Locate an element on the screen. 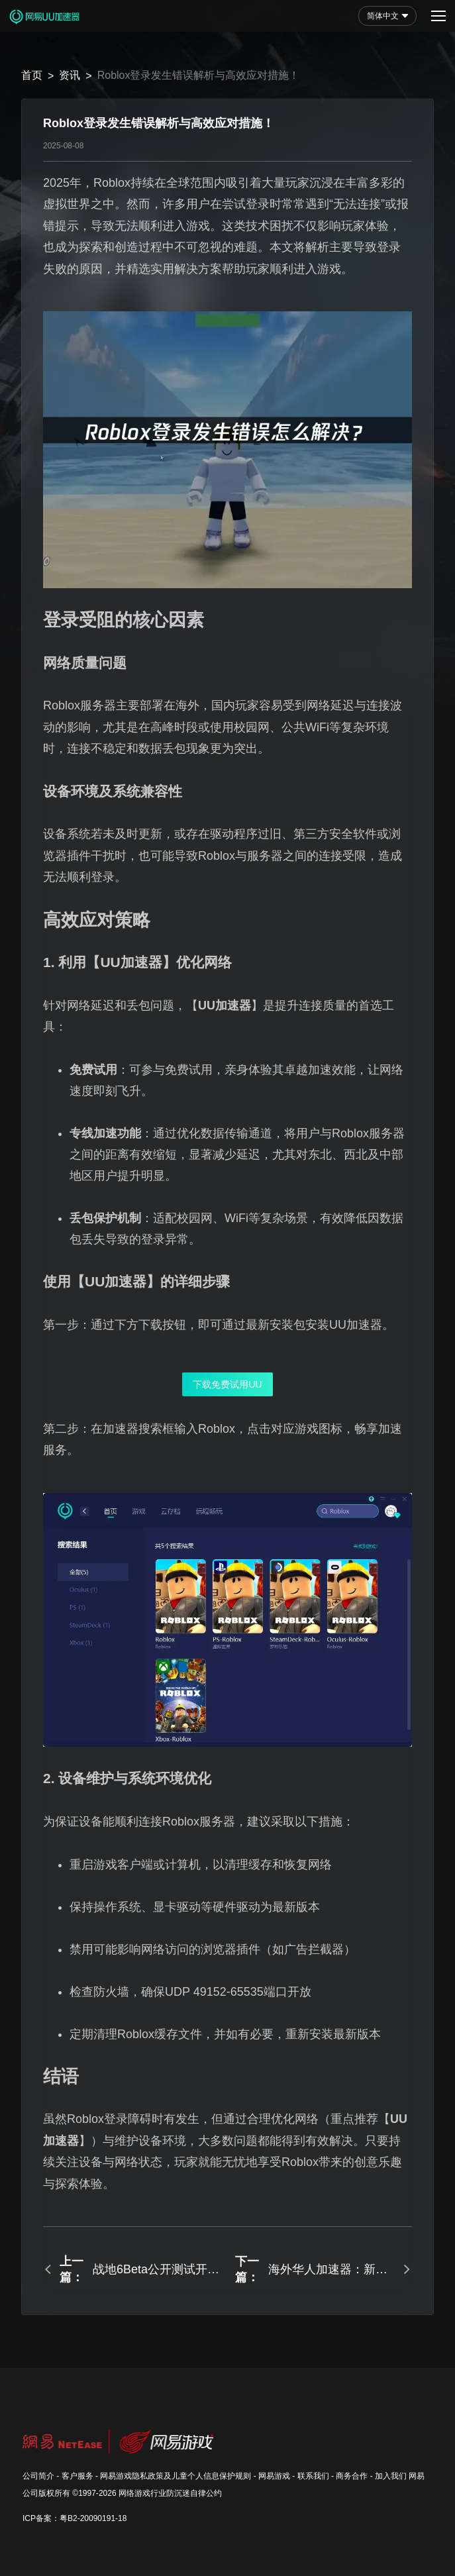 This screenshot has width=455, height=2576. 加入我们 is located at coordinates (391, 2476).